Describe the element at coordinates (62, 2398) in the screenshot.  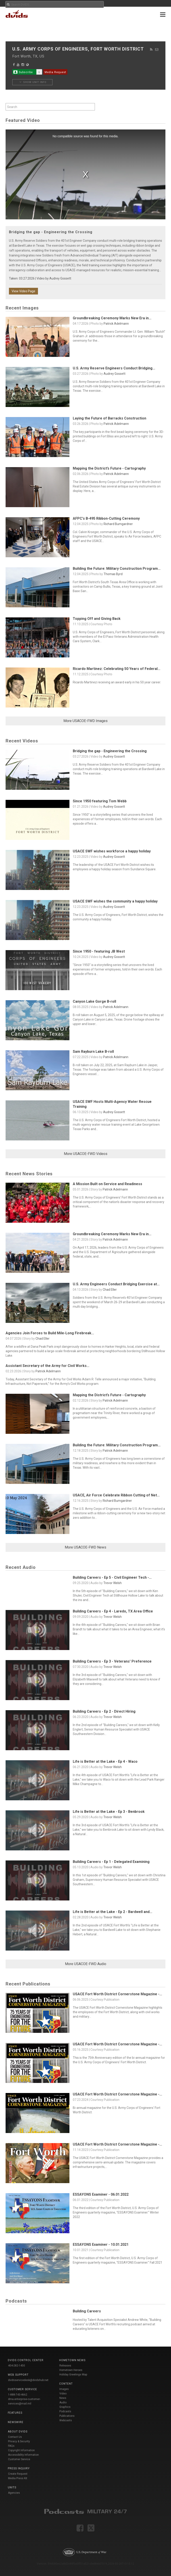
I see `News` at that location.